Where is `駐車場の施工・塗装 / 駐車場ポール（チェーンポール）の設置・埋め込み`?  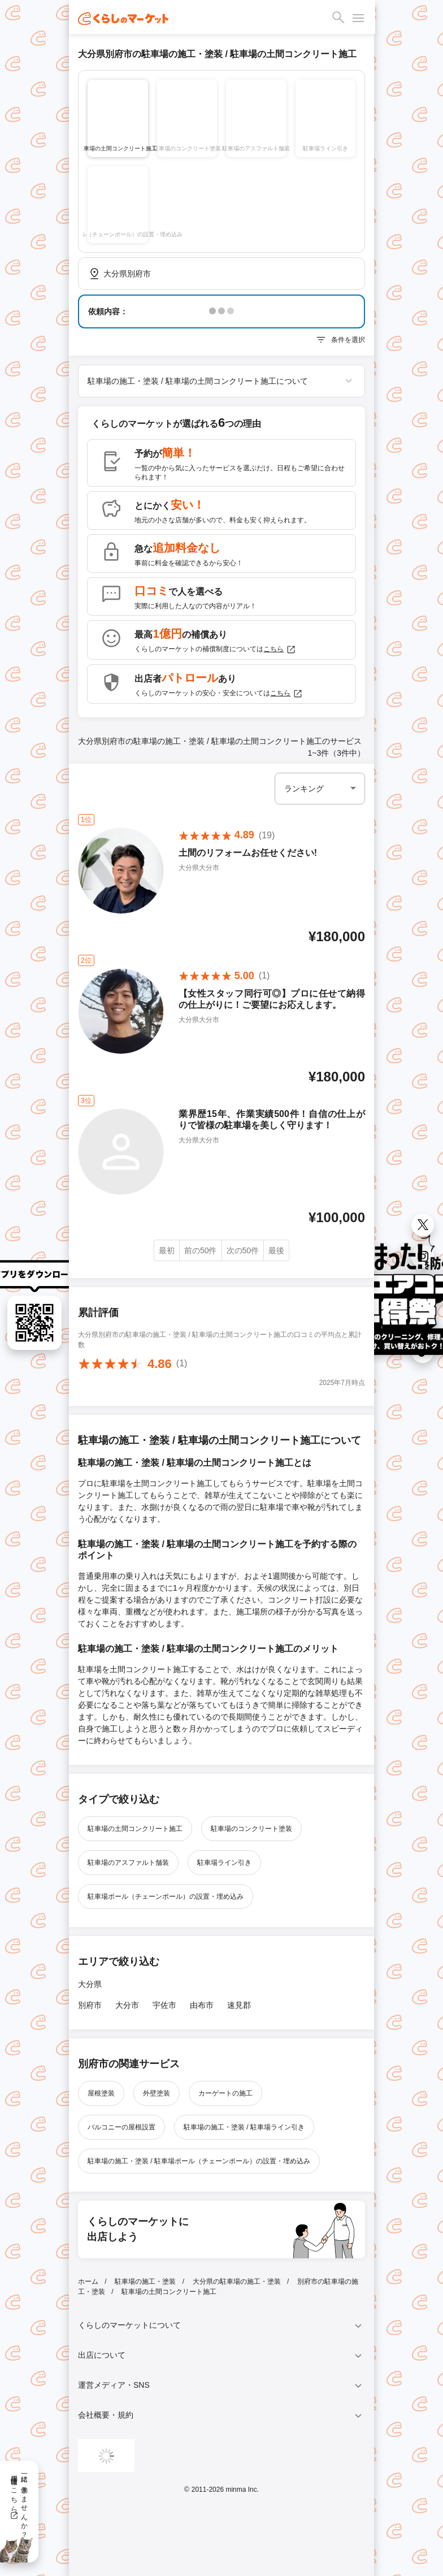
駐車場の施工・塗装 / 駐車場ポール（チェーンポール）の設置・埋め込み is located at coordinates (199, 2161).